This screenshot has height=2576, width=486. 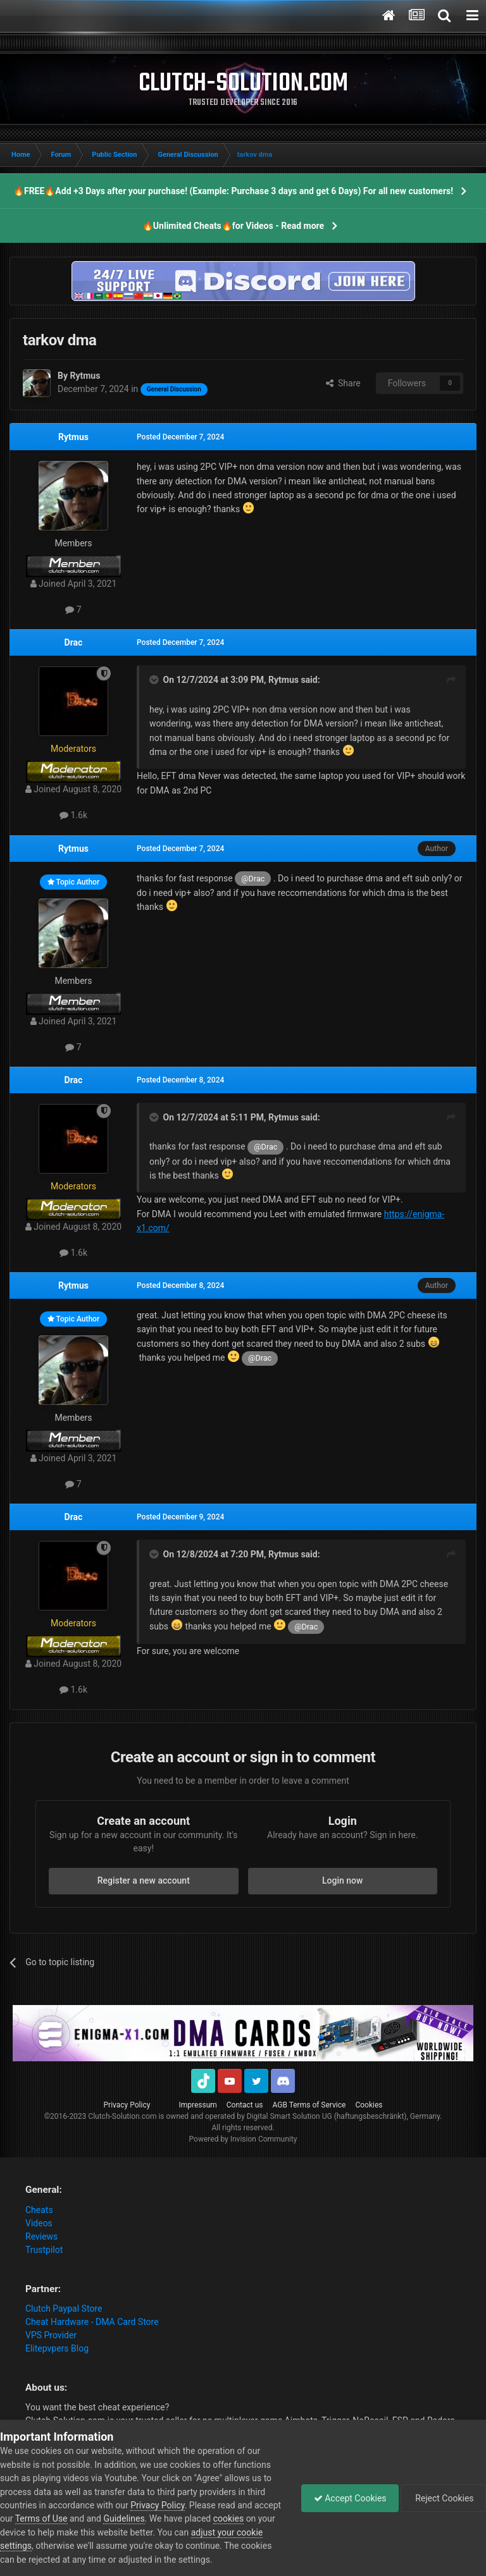 What do you see at coordinates (342, 1880) in the screenshot?
I see `Login now` at bounding box center [342, 1880].